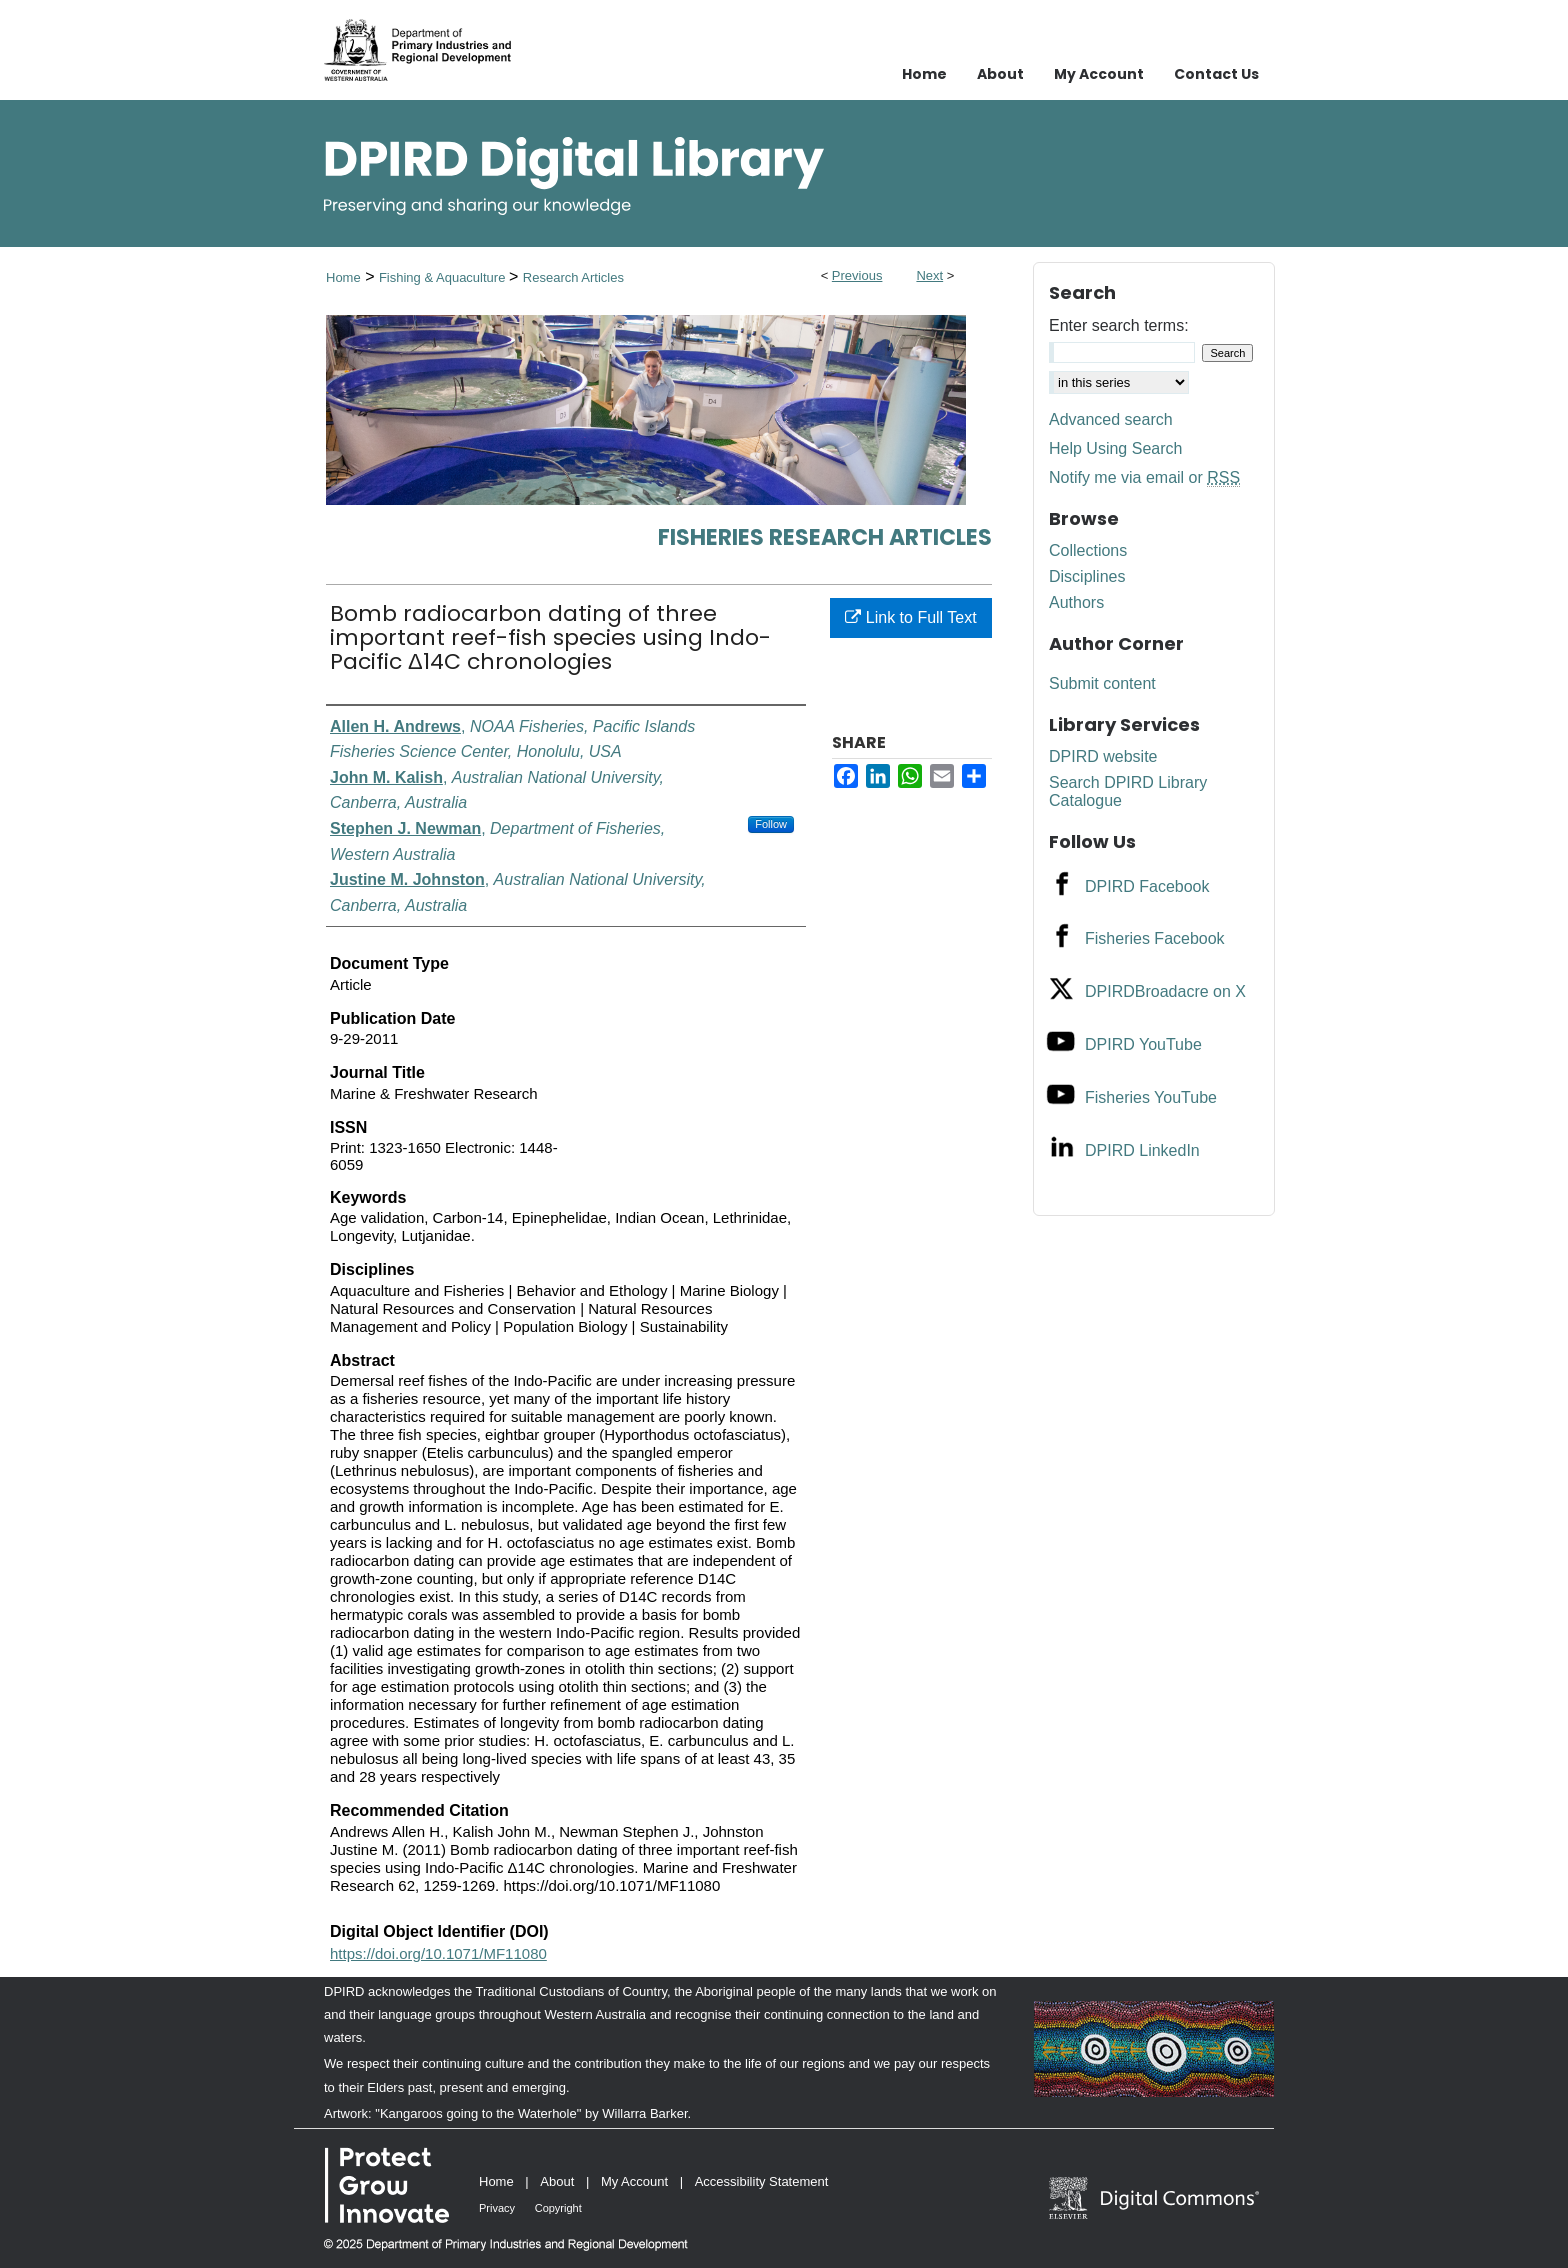  Describe the element at coordinates (1165, 991) in the screenshot. I see `DPIRDBroadacre on X` at that location.